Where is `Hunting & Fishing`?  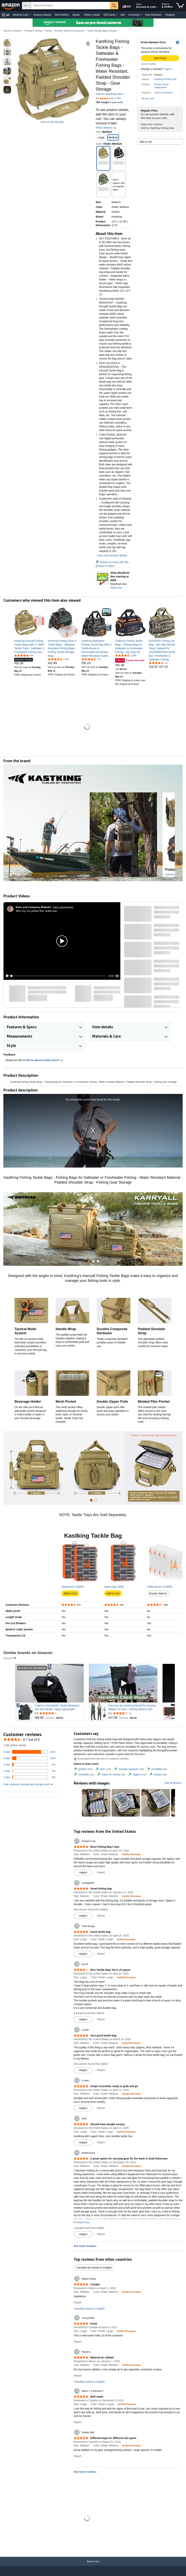
Hunting & Fishing is located at coordinates (33, 30).